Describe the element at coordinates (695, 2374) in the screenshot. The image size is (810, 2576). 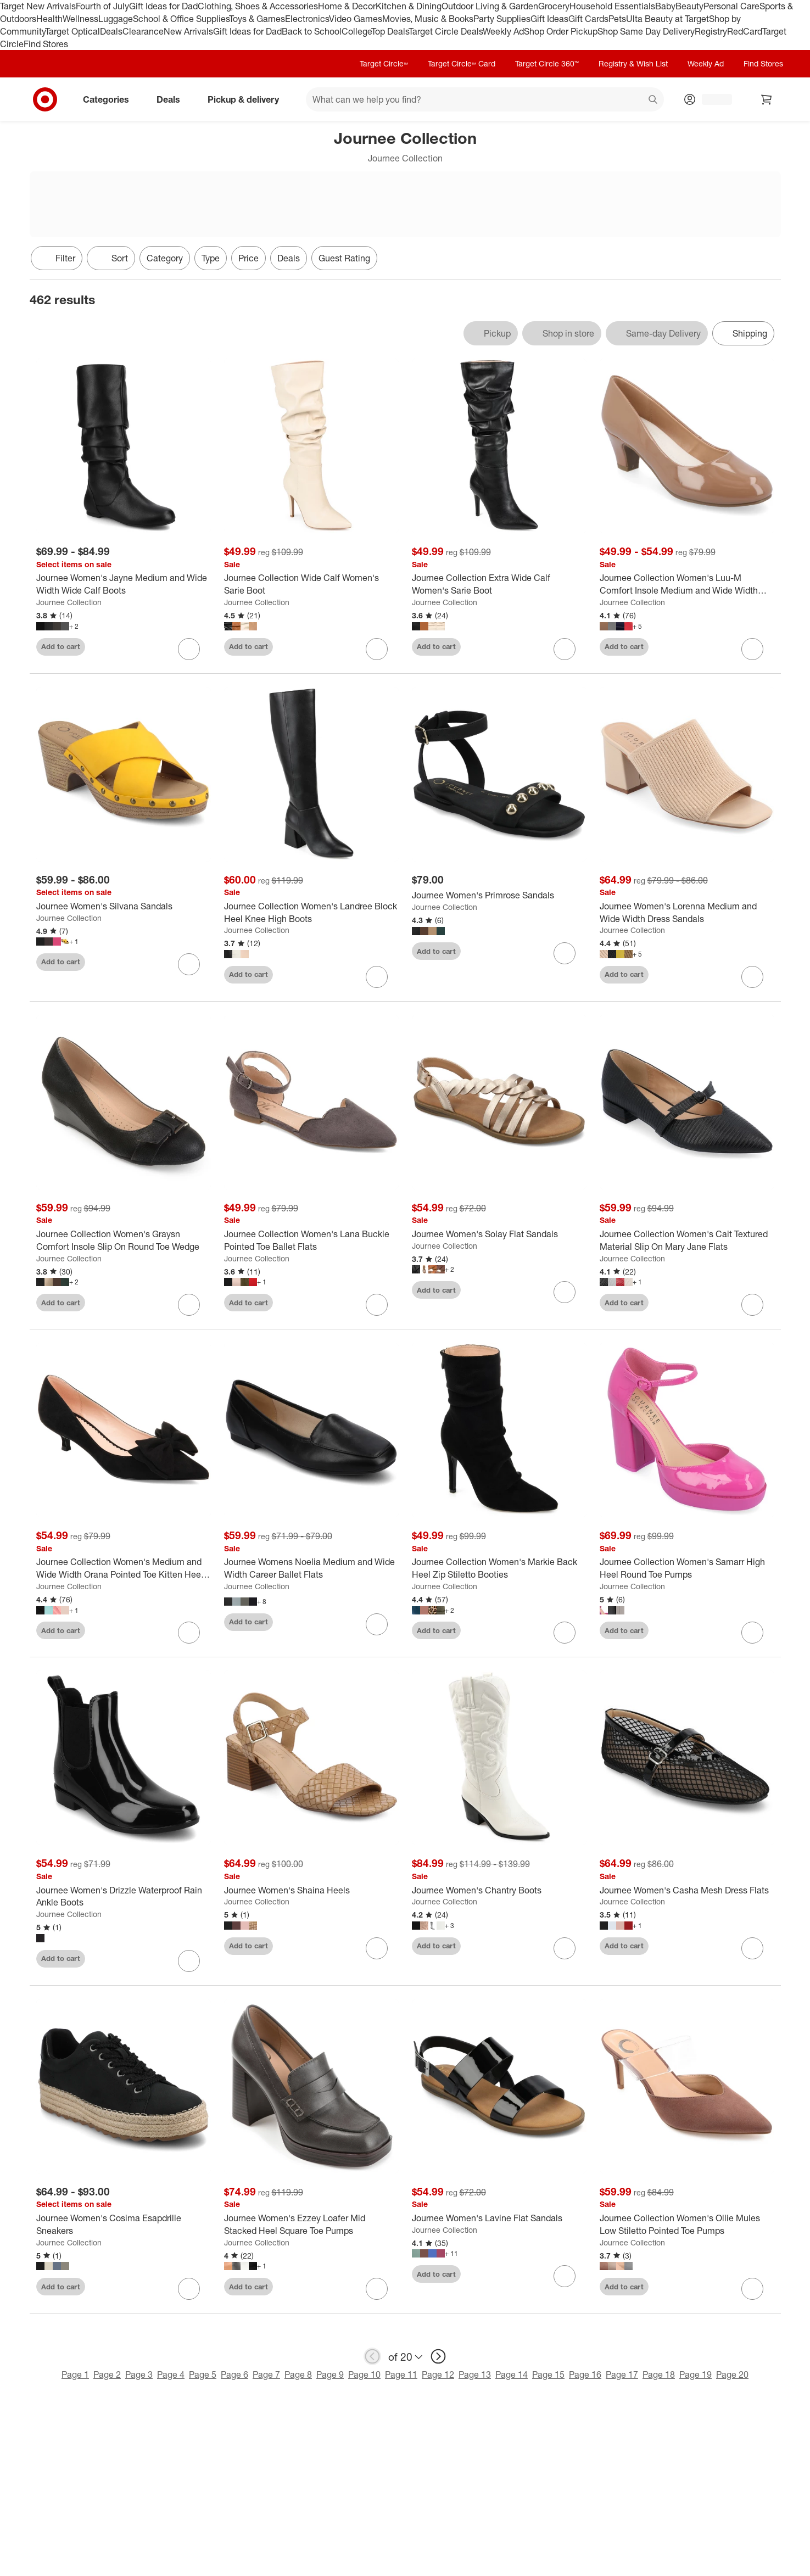
I see `Page 19` at that location.